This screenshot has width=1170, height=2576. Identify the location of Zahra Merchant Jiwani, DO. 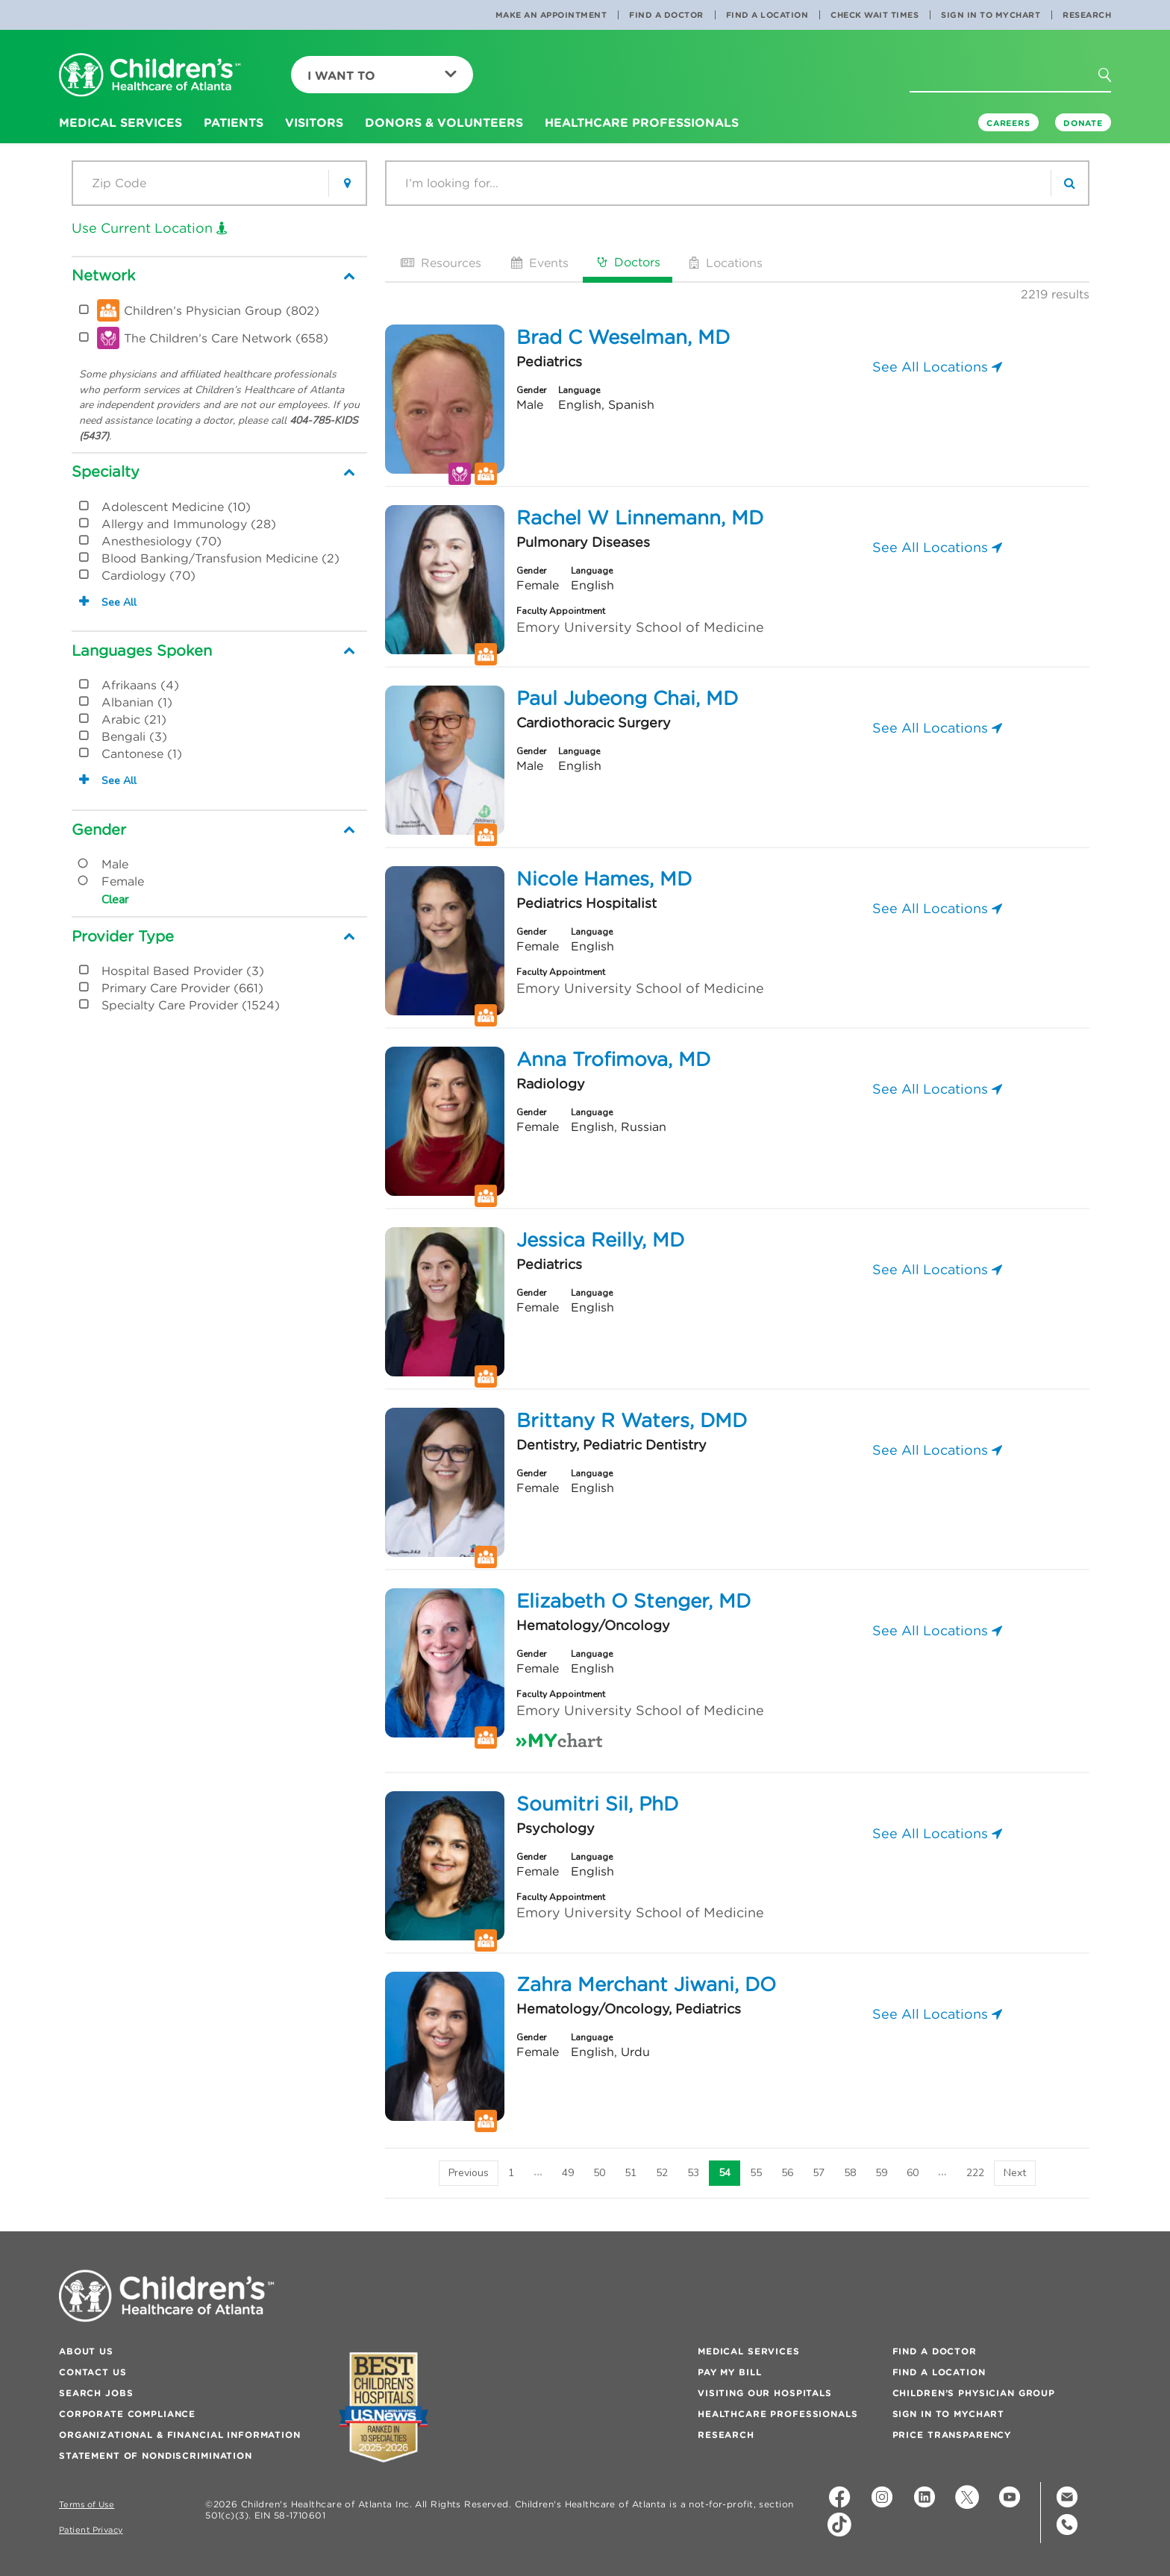
(646, 1984).